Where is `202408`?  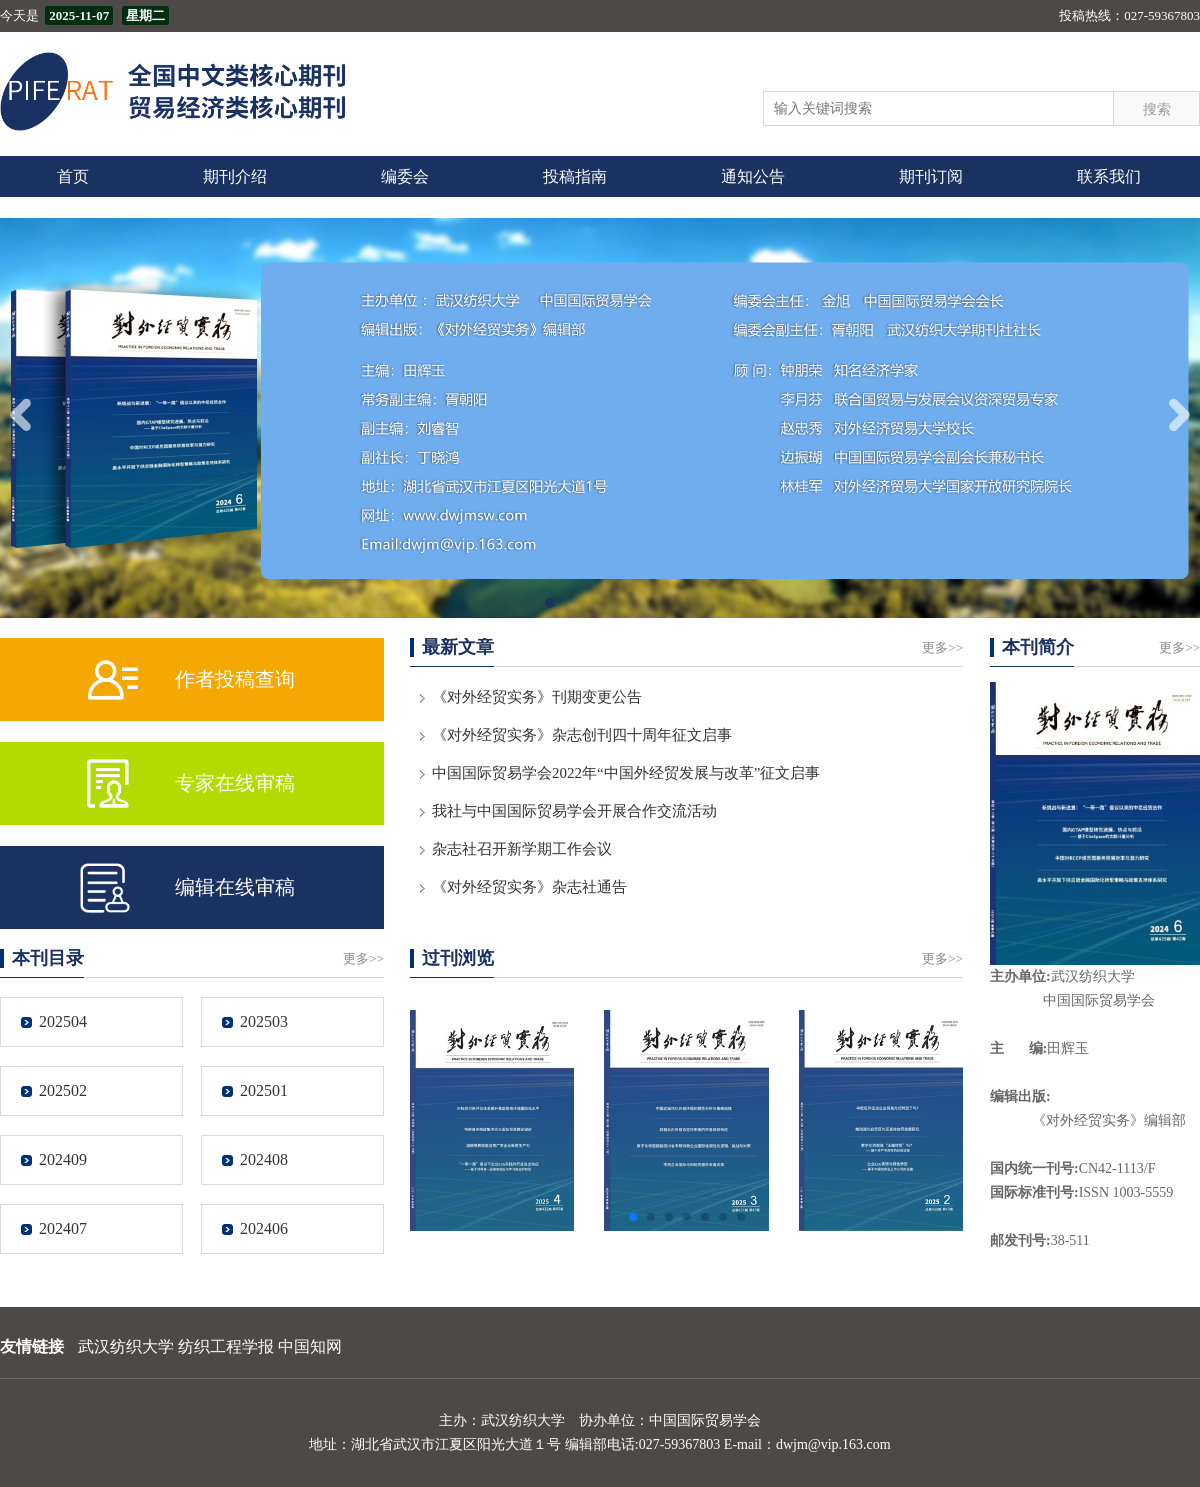
202408 is located at coordinates (264, 1159).